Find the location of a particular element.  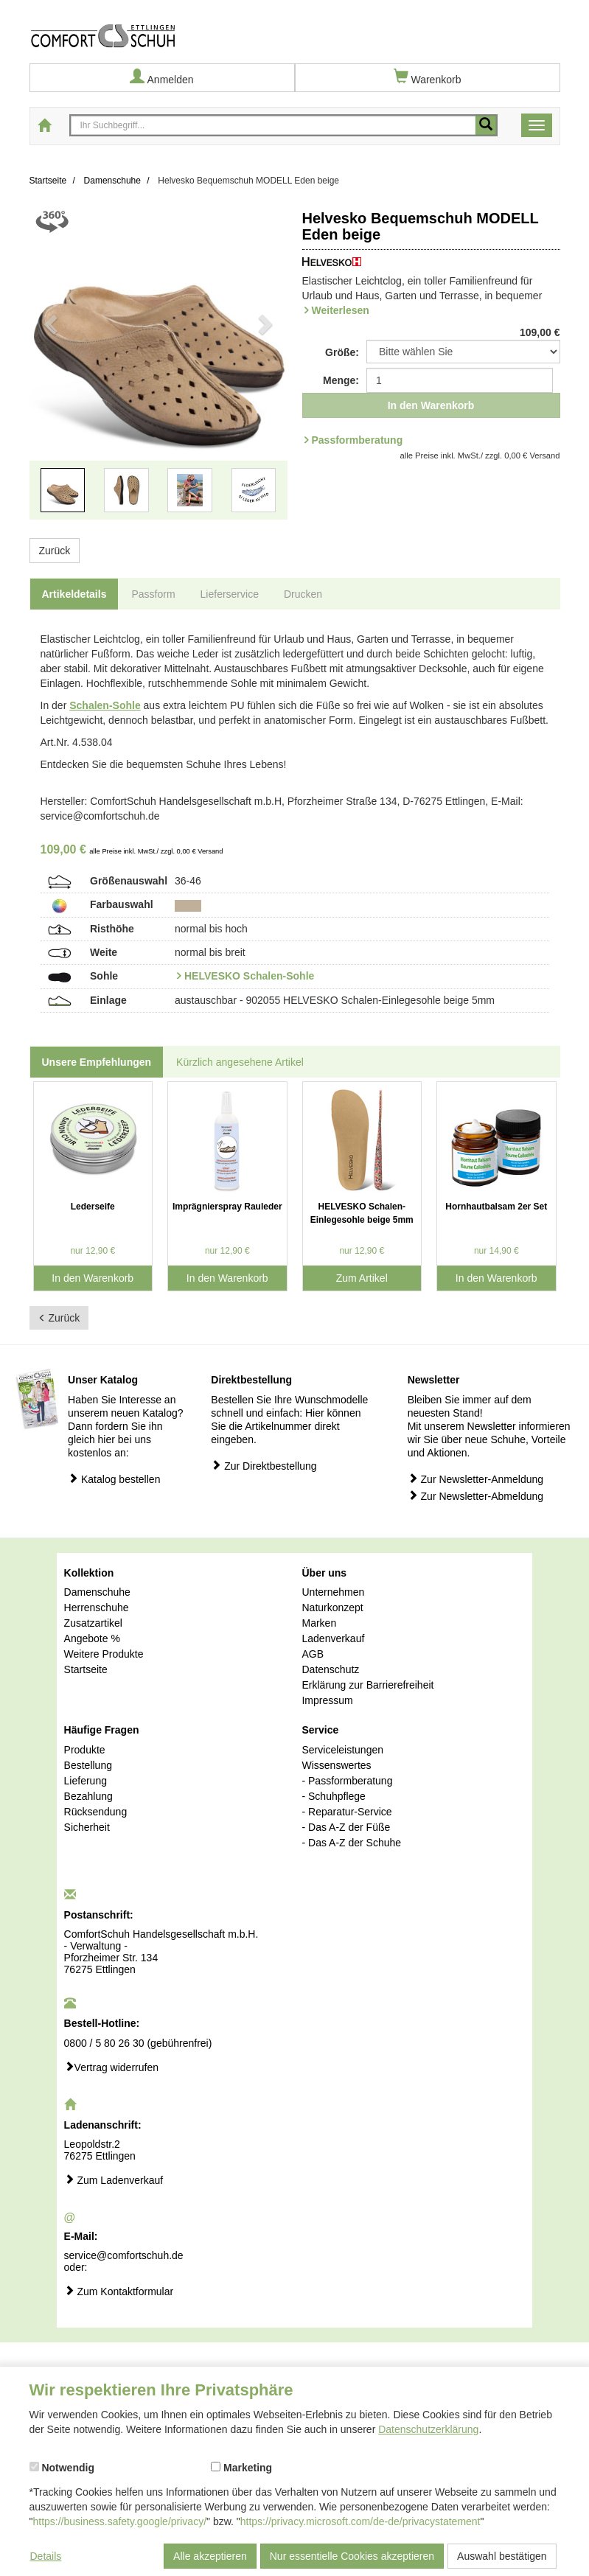

Drucken is located at coordinates (303, 594).